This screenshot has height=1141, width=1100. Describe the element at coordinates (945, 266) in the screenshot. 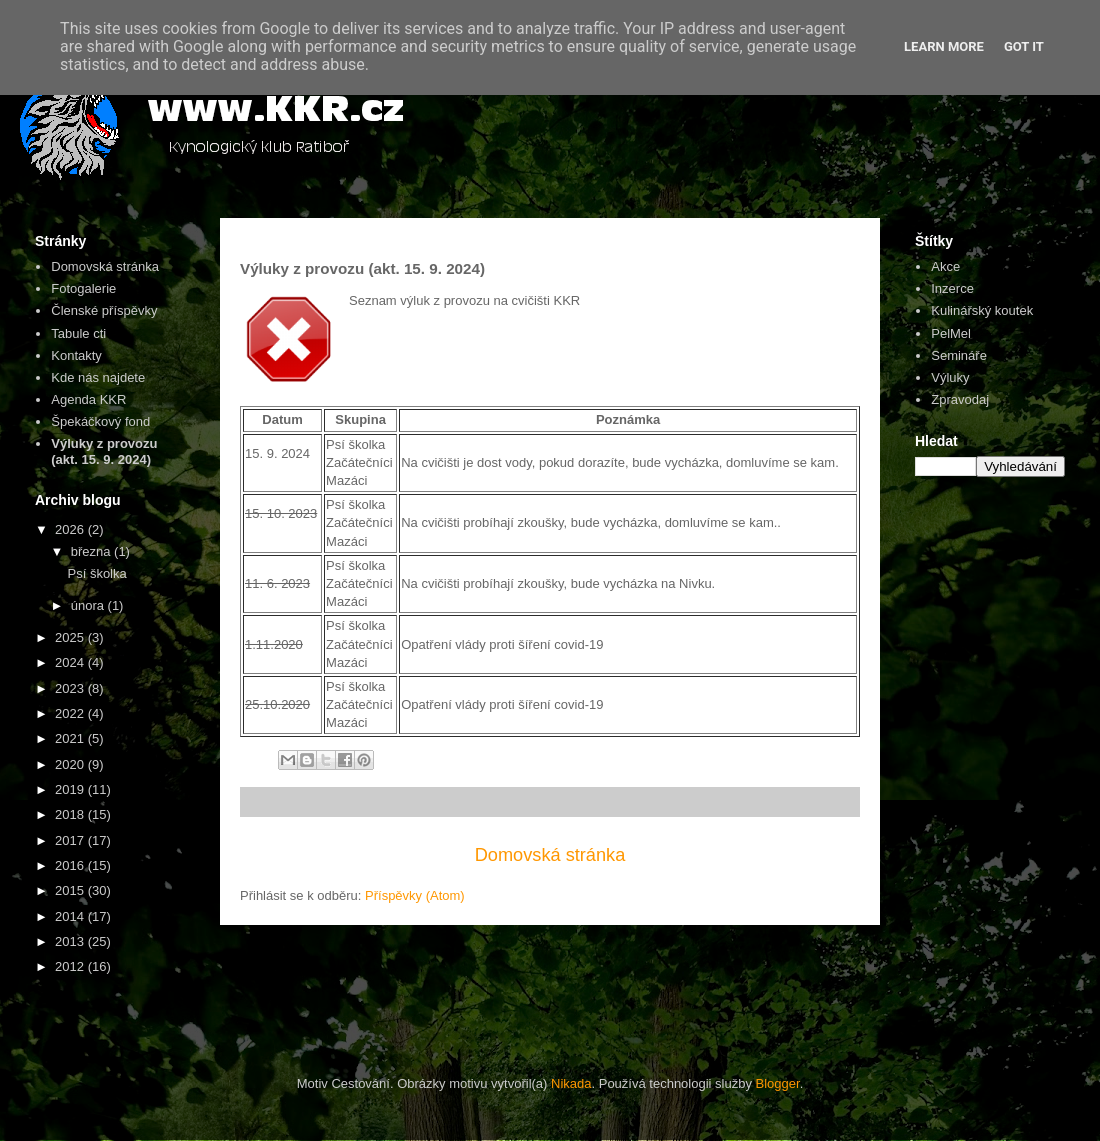

I see `Akce` at that location.